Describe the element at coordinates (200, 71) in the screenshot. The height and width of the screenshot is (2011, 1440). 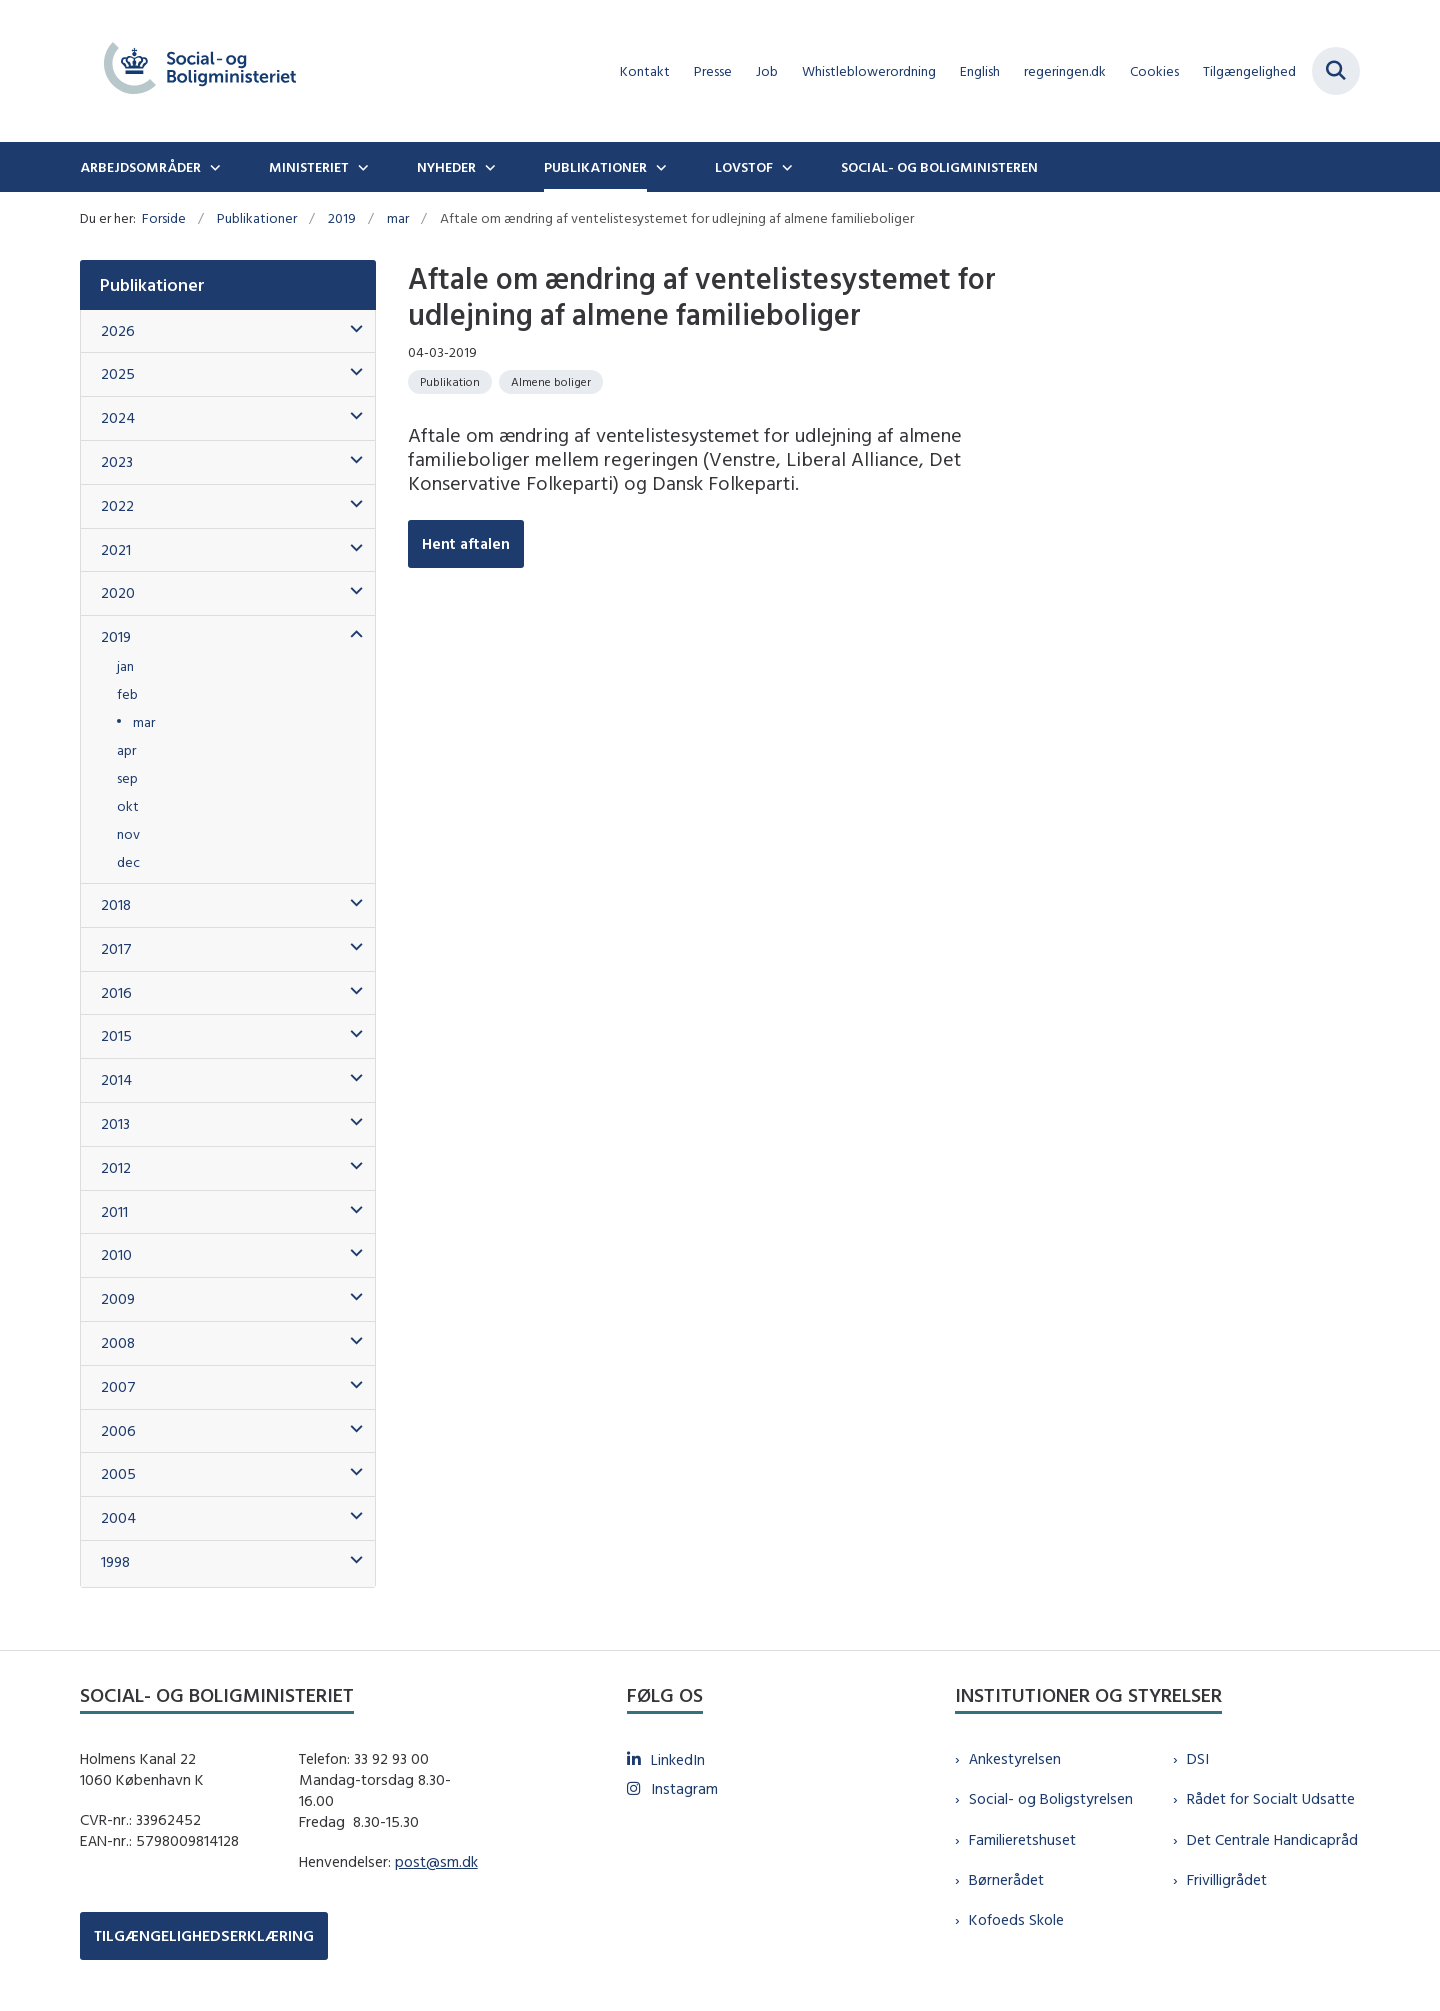
I see `[Gå til forsiden af sm.dk]` at that location.